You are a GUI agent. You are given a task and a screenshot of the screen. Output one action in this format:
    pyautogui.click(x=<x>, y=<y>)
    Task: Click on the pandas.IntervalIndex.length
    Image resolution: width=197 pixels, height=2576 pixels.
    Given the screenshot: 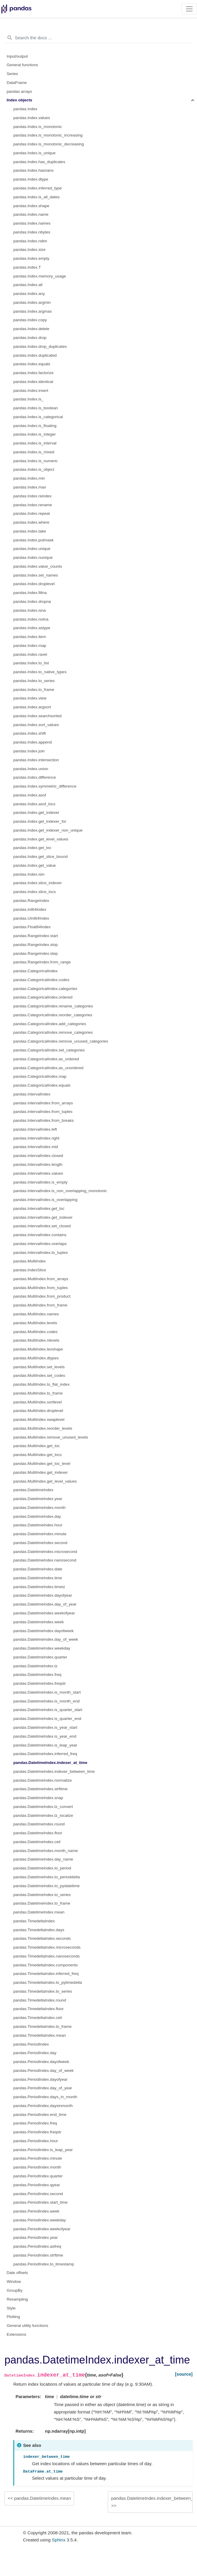 What is the action you would take?
    pyautogui.click(x=38, y=1164)
    